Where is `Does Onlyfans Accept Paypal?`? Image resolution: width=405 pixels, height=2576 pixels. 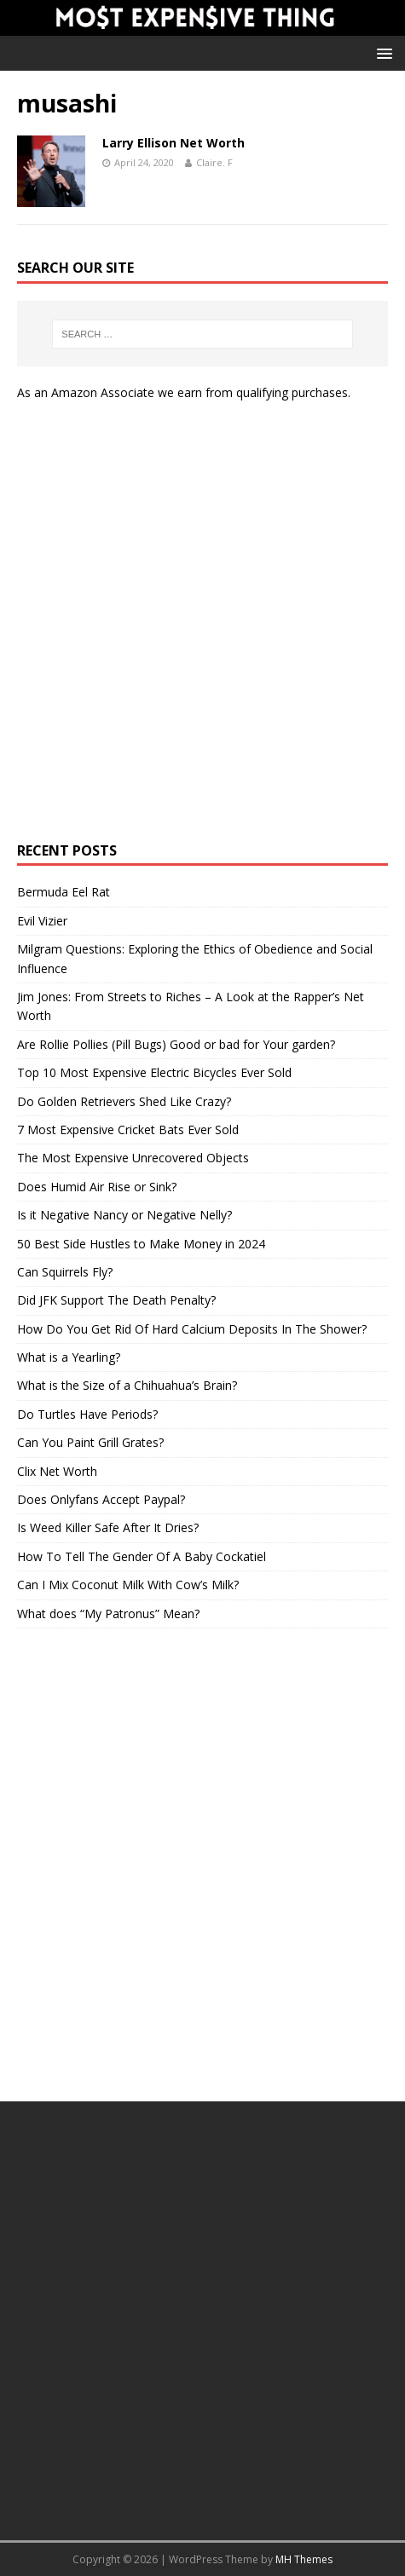 Does Onlyfans Accept Paypal? is located at coordinates (101, 1499).